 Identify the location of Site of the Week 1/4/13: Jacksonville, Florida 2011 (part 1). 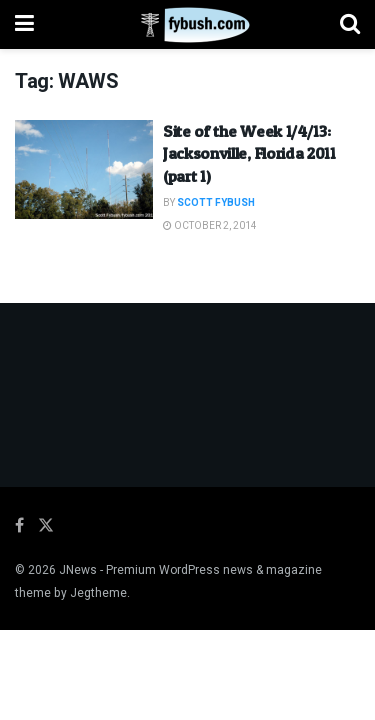
(249, 153).